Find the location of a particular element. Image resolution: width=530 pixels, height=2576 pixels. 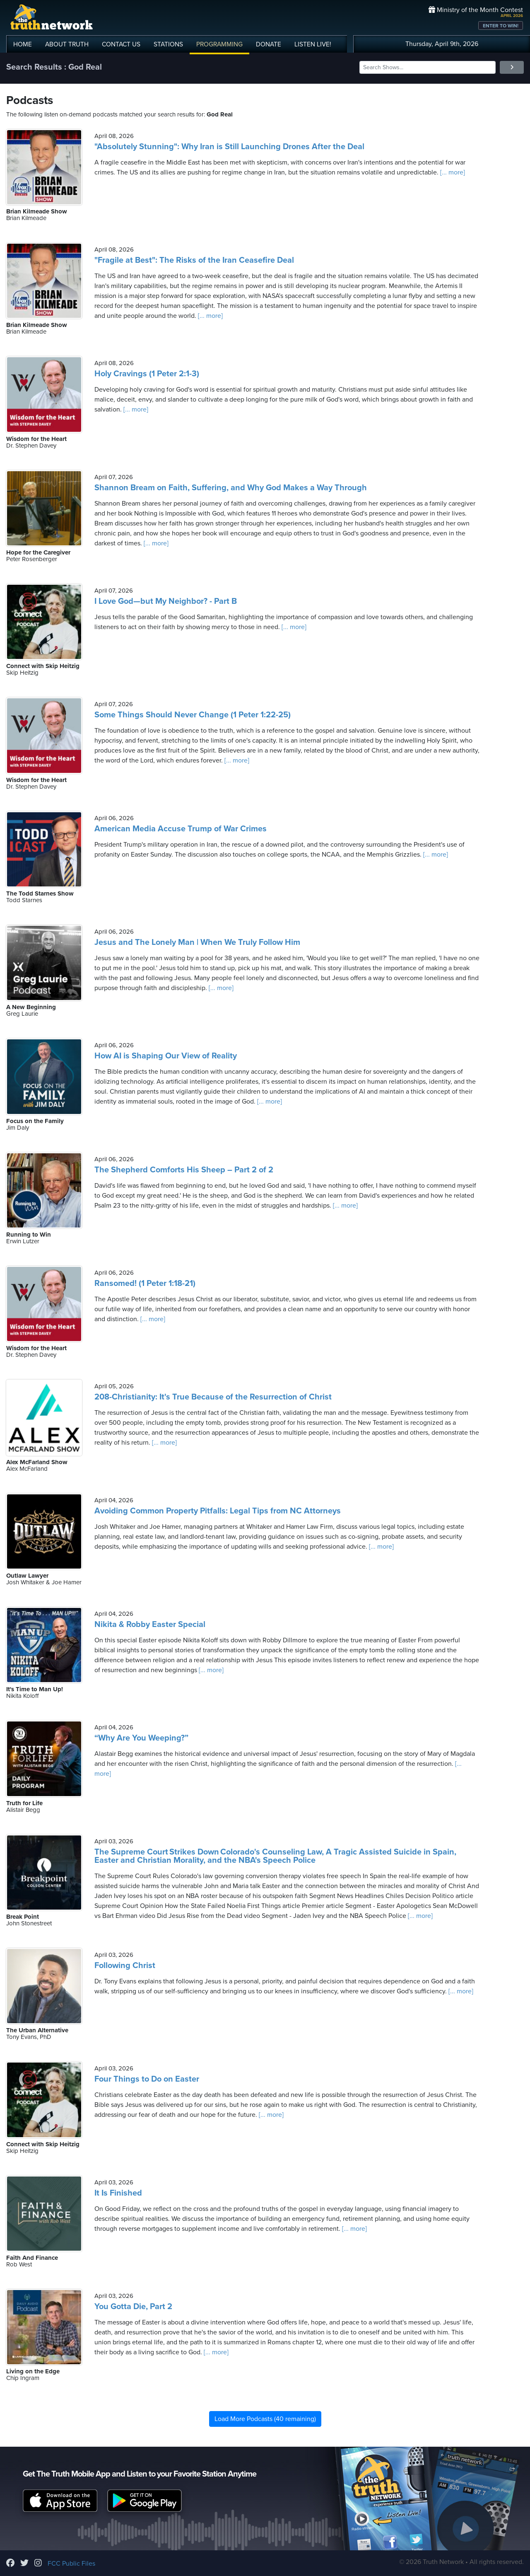

208-Christianity: It's True Because of the Resurrection of Christ is located at coordinates (213, 1397).